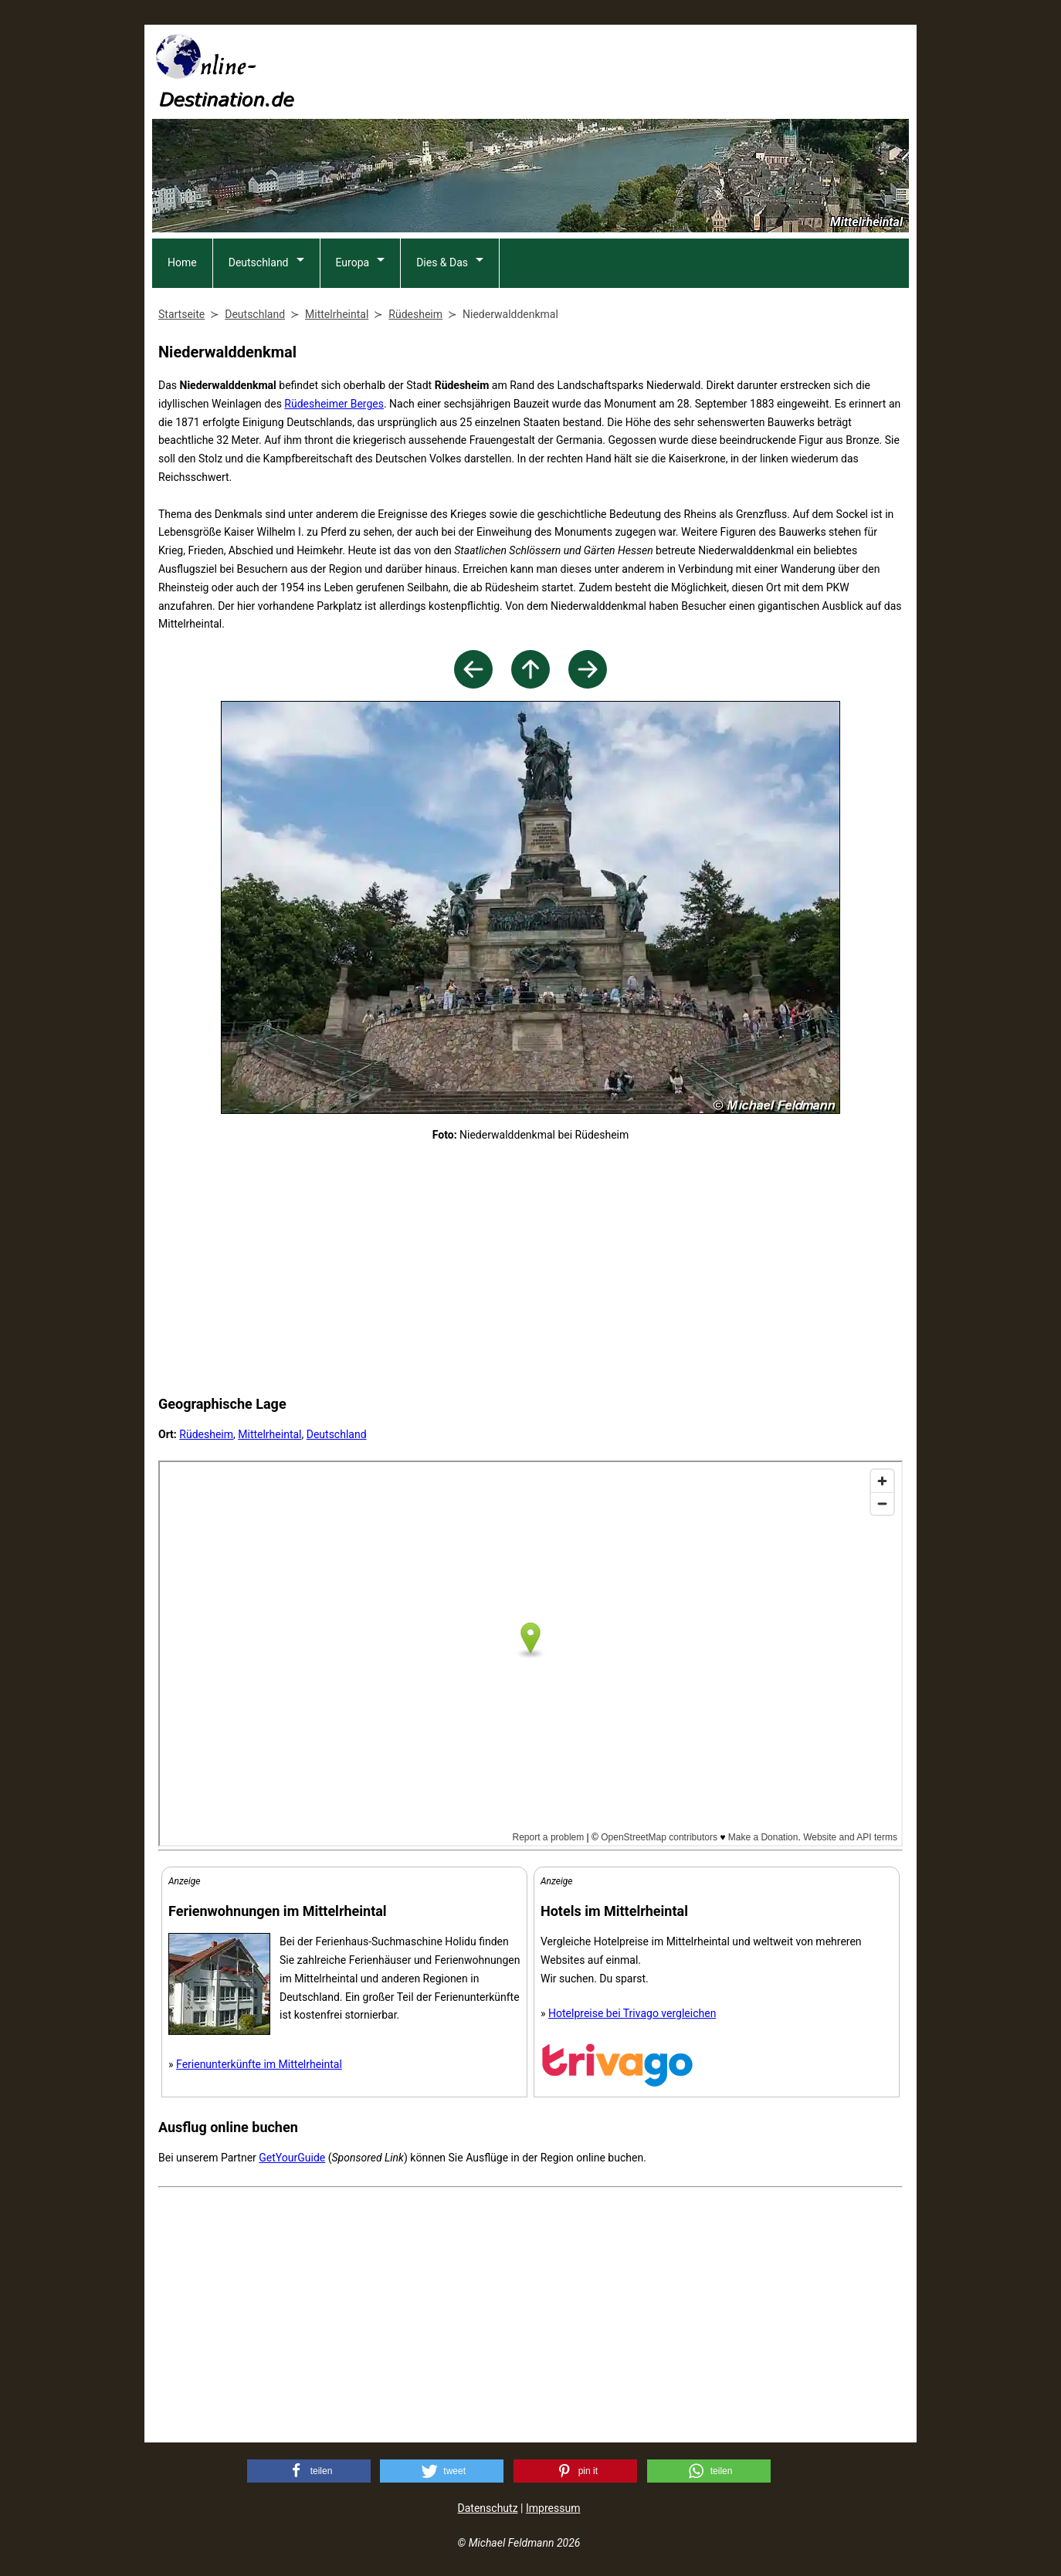 This screenshot has height=2576, width=1061. Describe the element at coordinates (269, 1434) in the screenshot. I see `Mittelrheintal` at that location.